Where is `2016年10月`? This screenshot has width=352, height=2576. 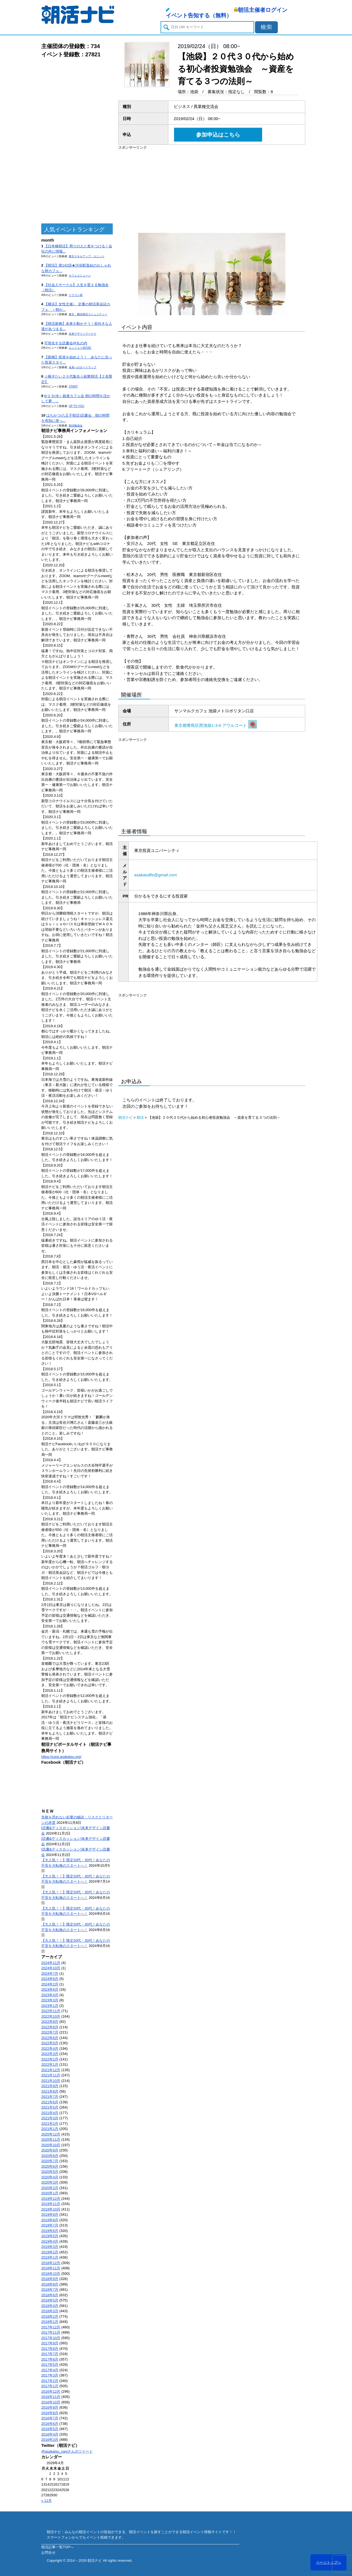
2016年10月 is located at coordinates (50, 2402).